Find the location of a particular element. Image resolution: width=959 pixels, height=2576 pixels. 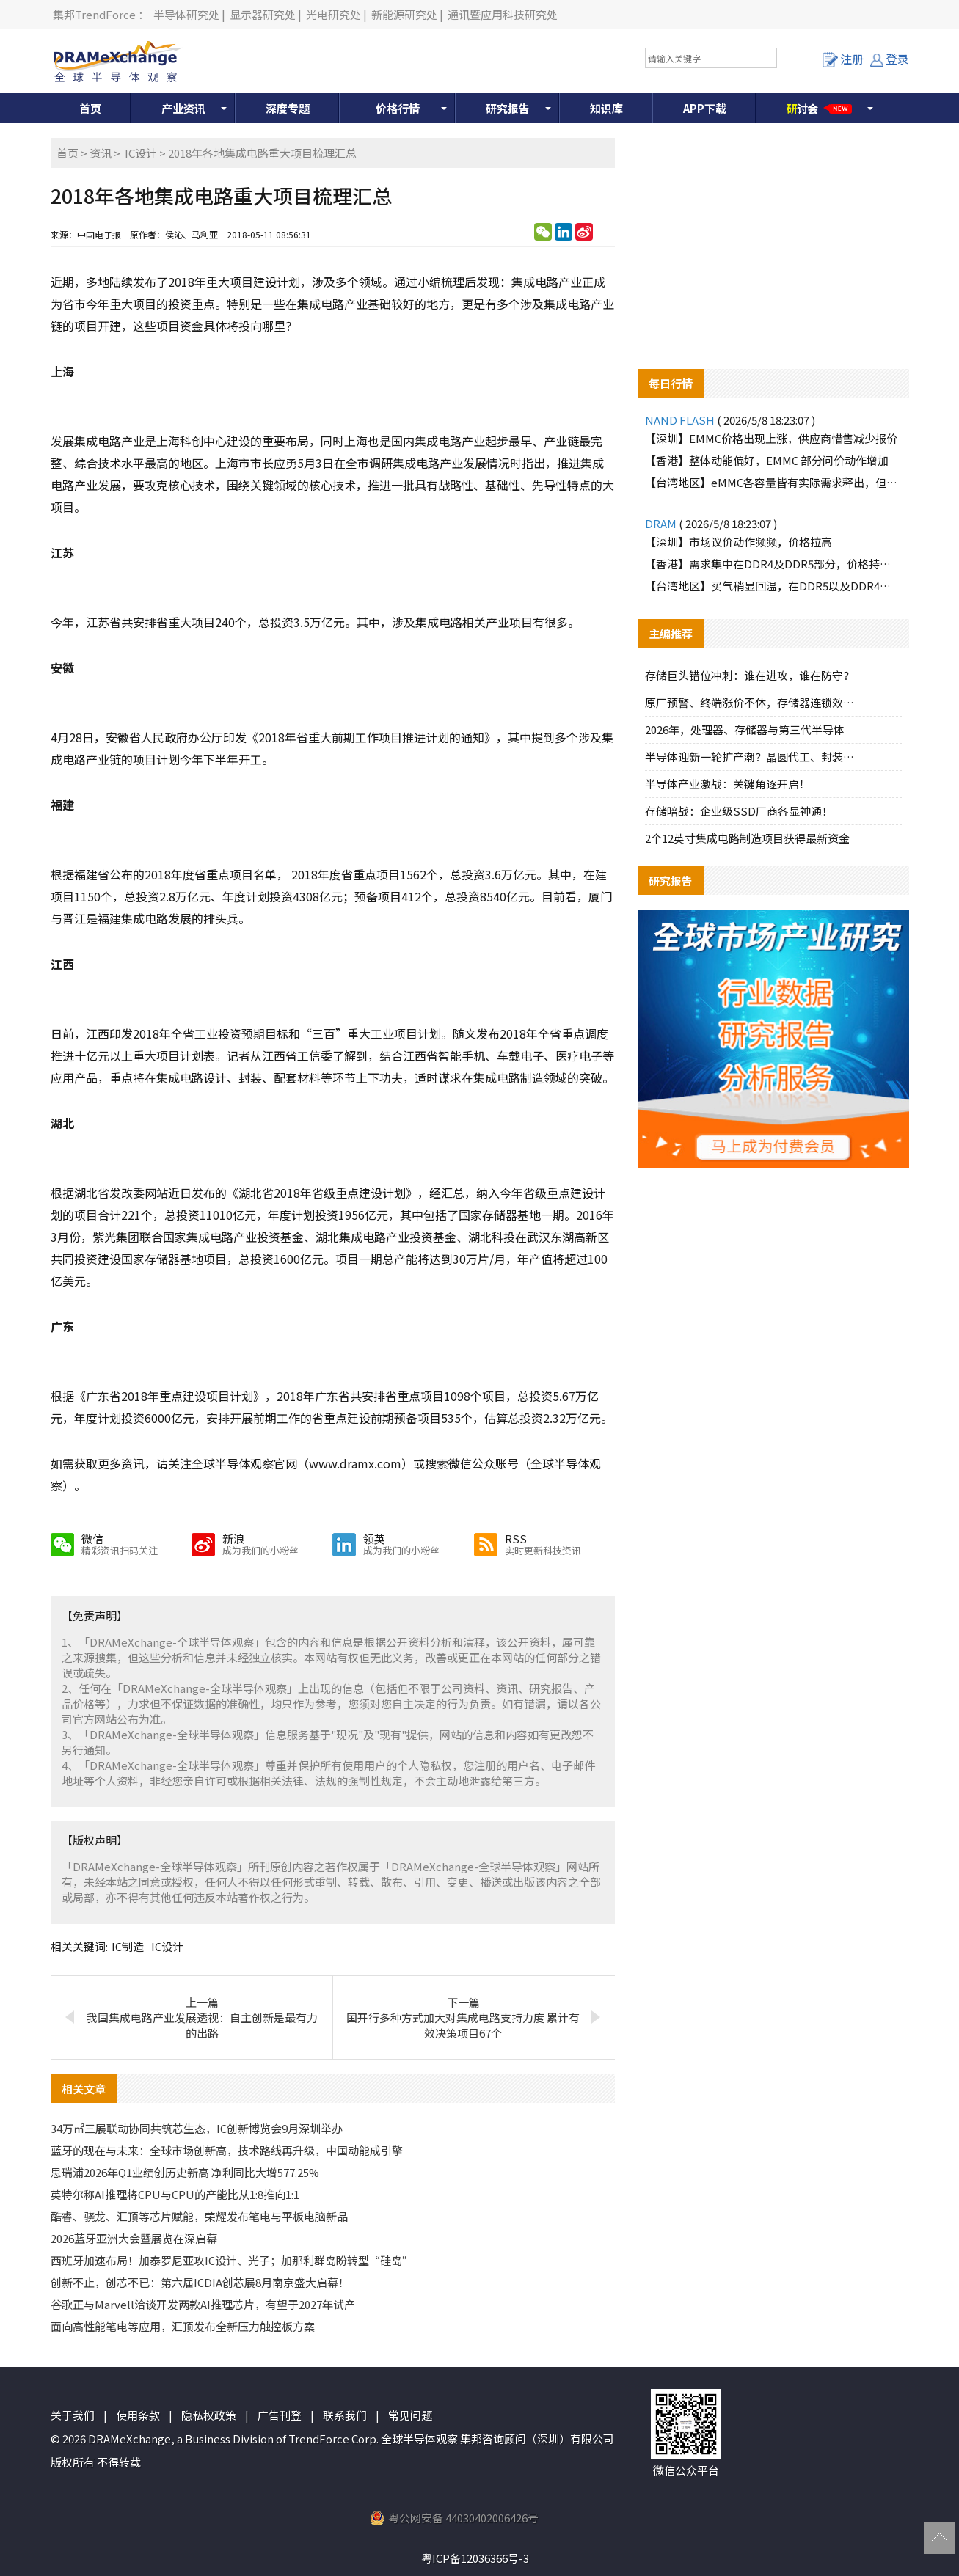

【深圳】市场议价动作频频，价格拉高 is located at coordinates (738, 541).